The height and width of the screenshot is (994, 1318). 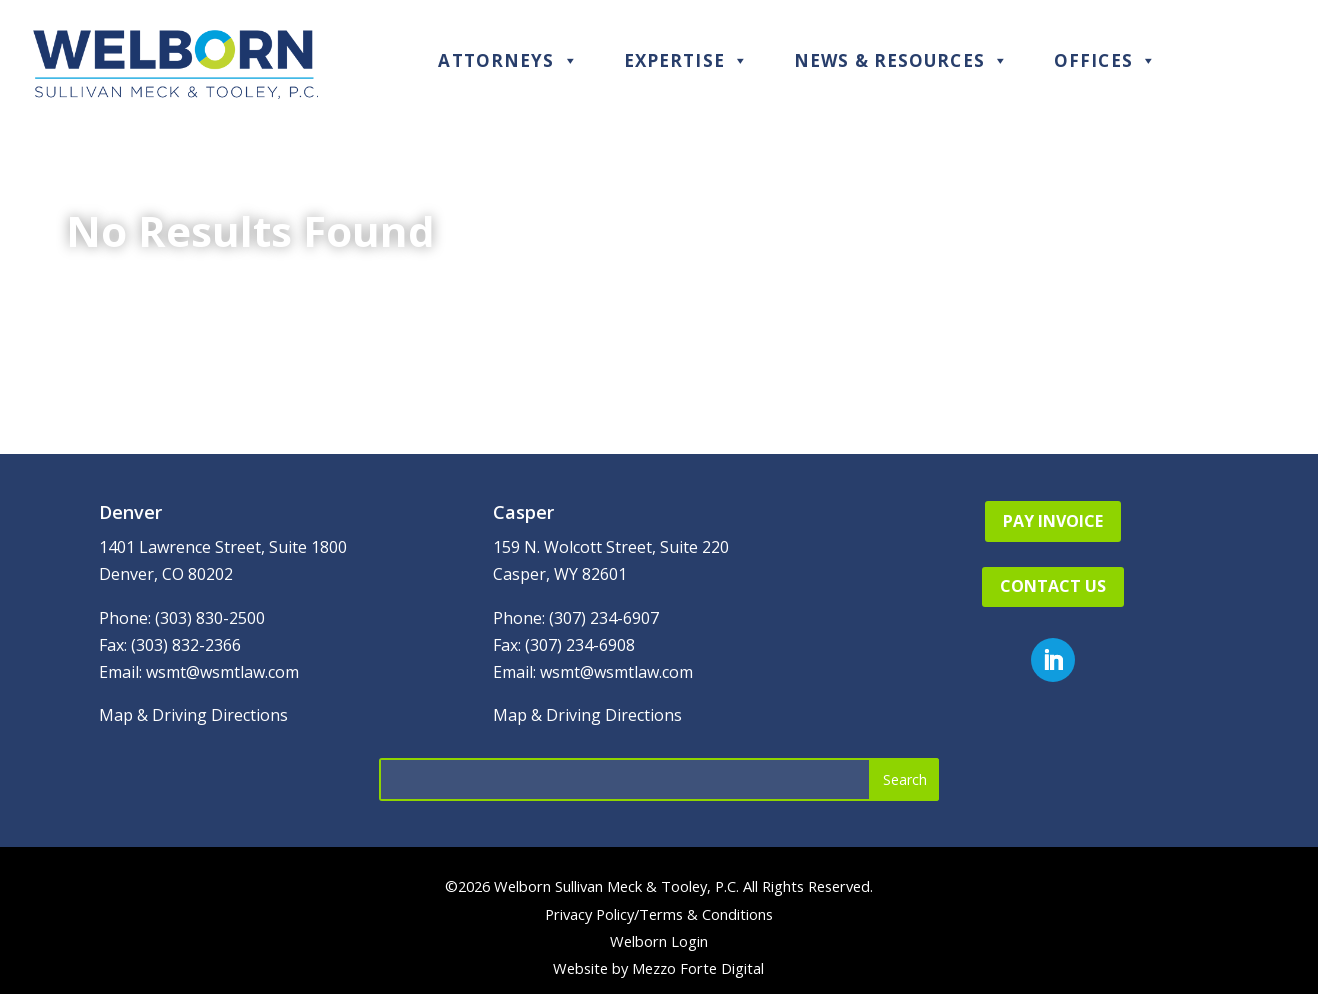 I want to click on Pay Invoice, so click(x=1053, y=521).